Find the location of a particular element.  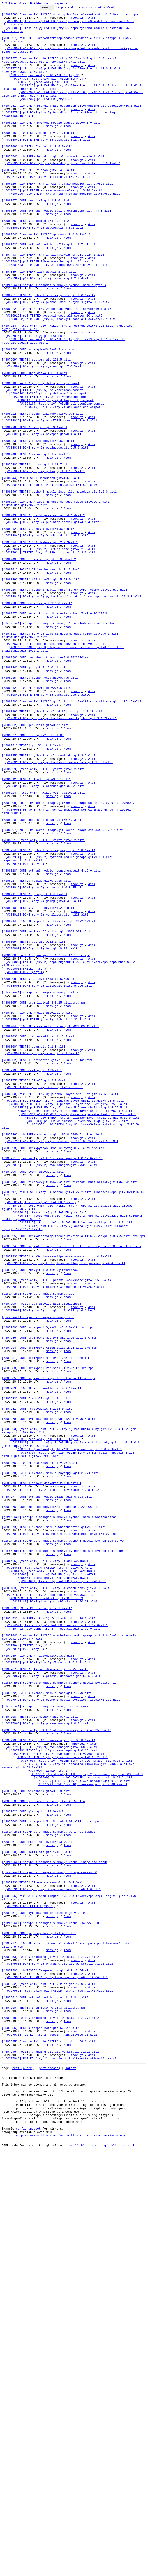

[#307994] DONE srpm=distromap-suse-default-altlinux-sisyphus-0.055-alt1.src.rpm is located at coordinates (71, 1494).